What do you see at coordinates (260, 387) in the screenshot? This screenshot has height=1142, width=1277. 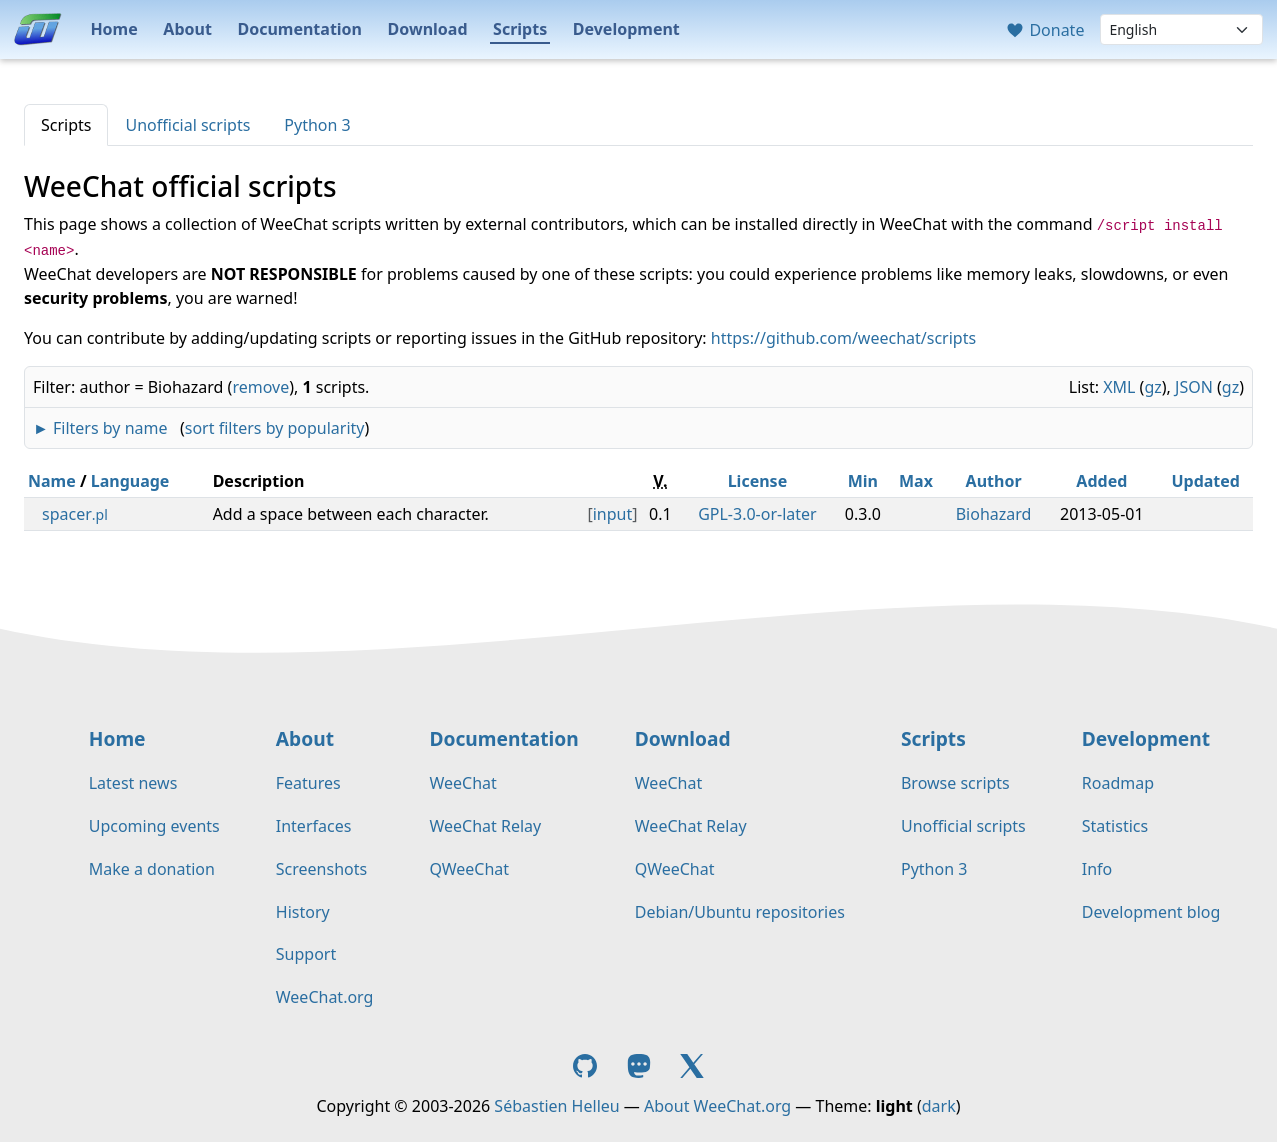 I see `remove` at bounding box center [260, 387].